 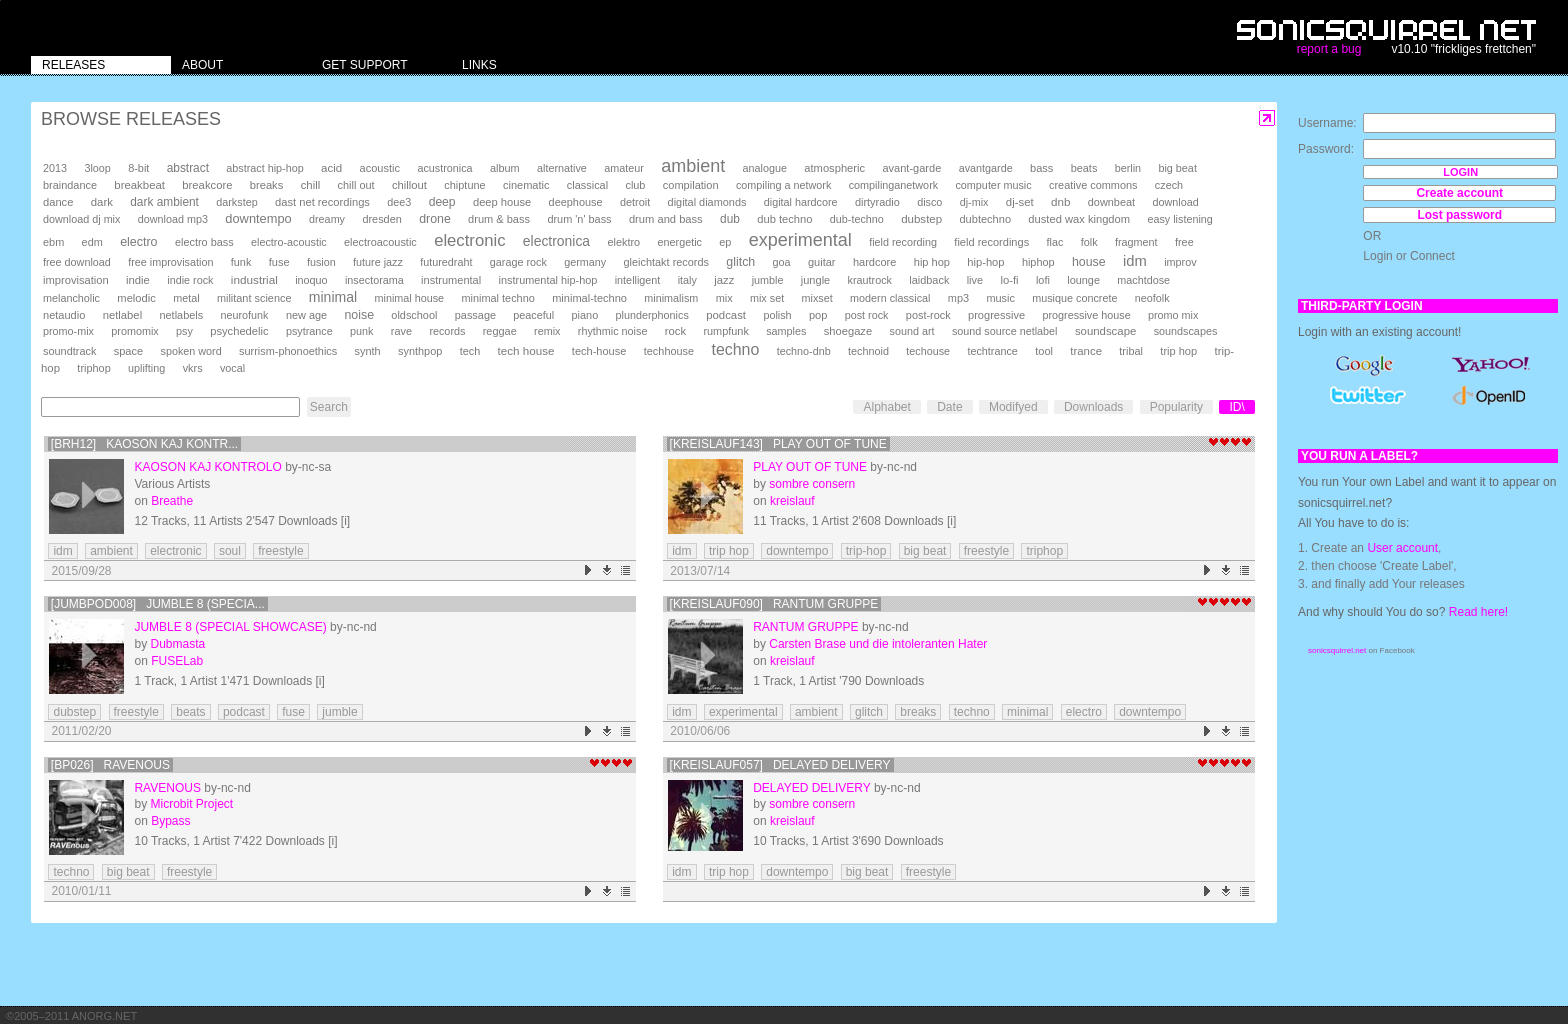 What do you see at coordinates (1043, 280) in the screenshot?
I see `lofi` at bounding box center [1043, 280].